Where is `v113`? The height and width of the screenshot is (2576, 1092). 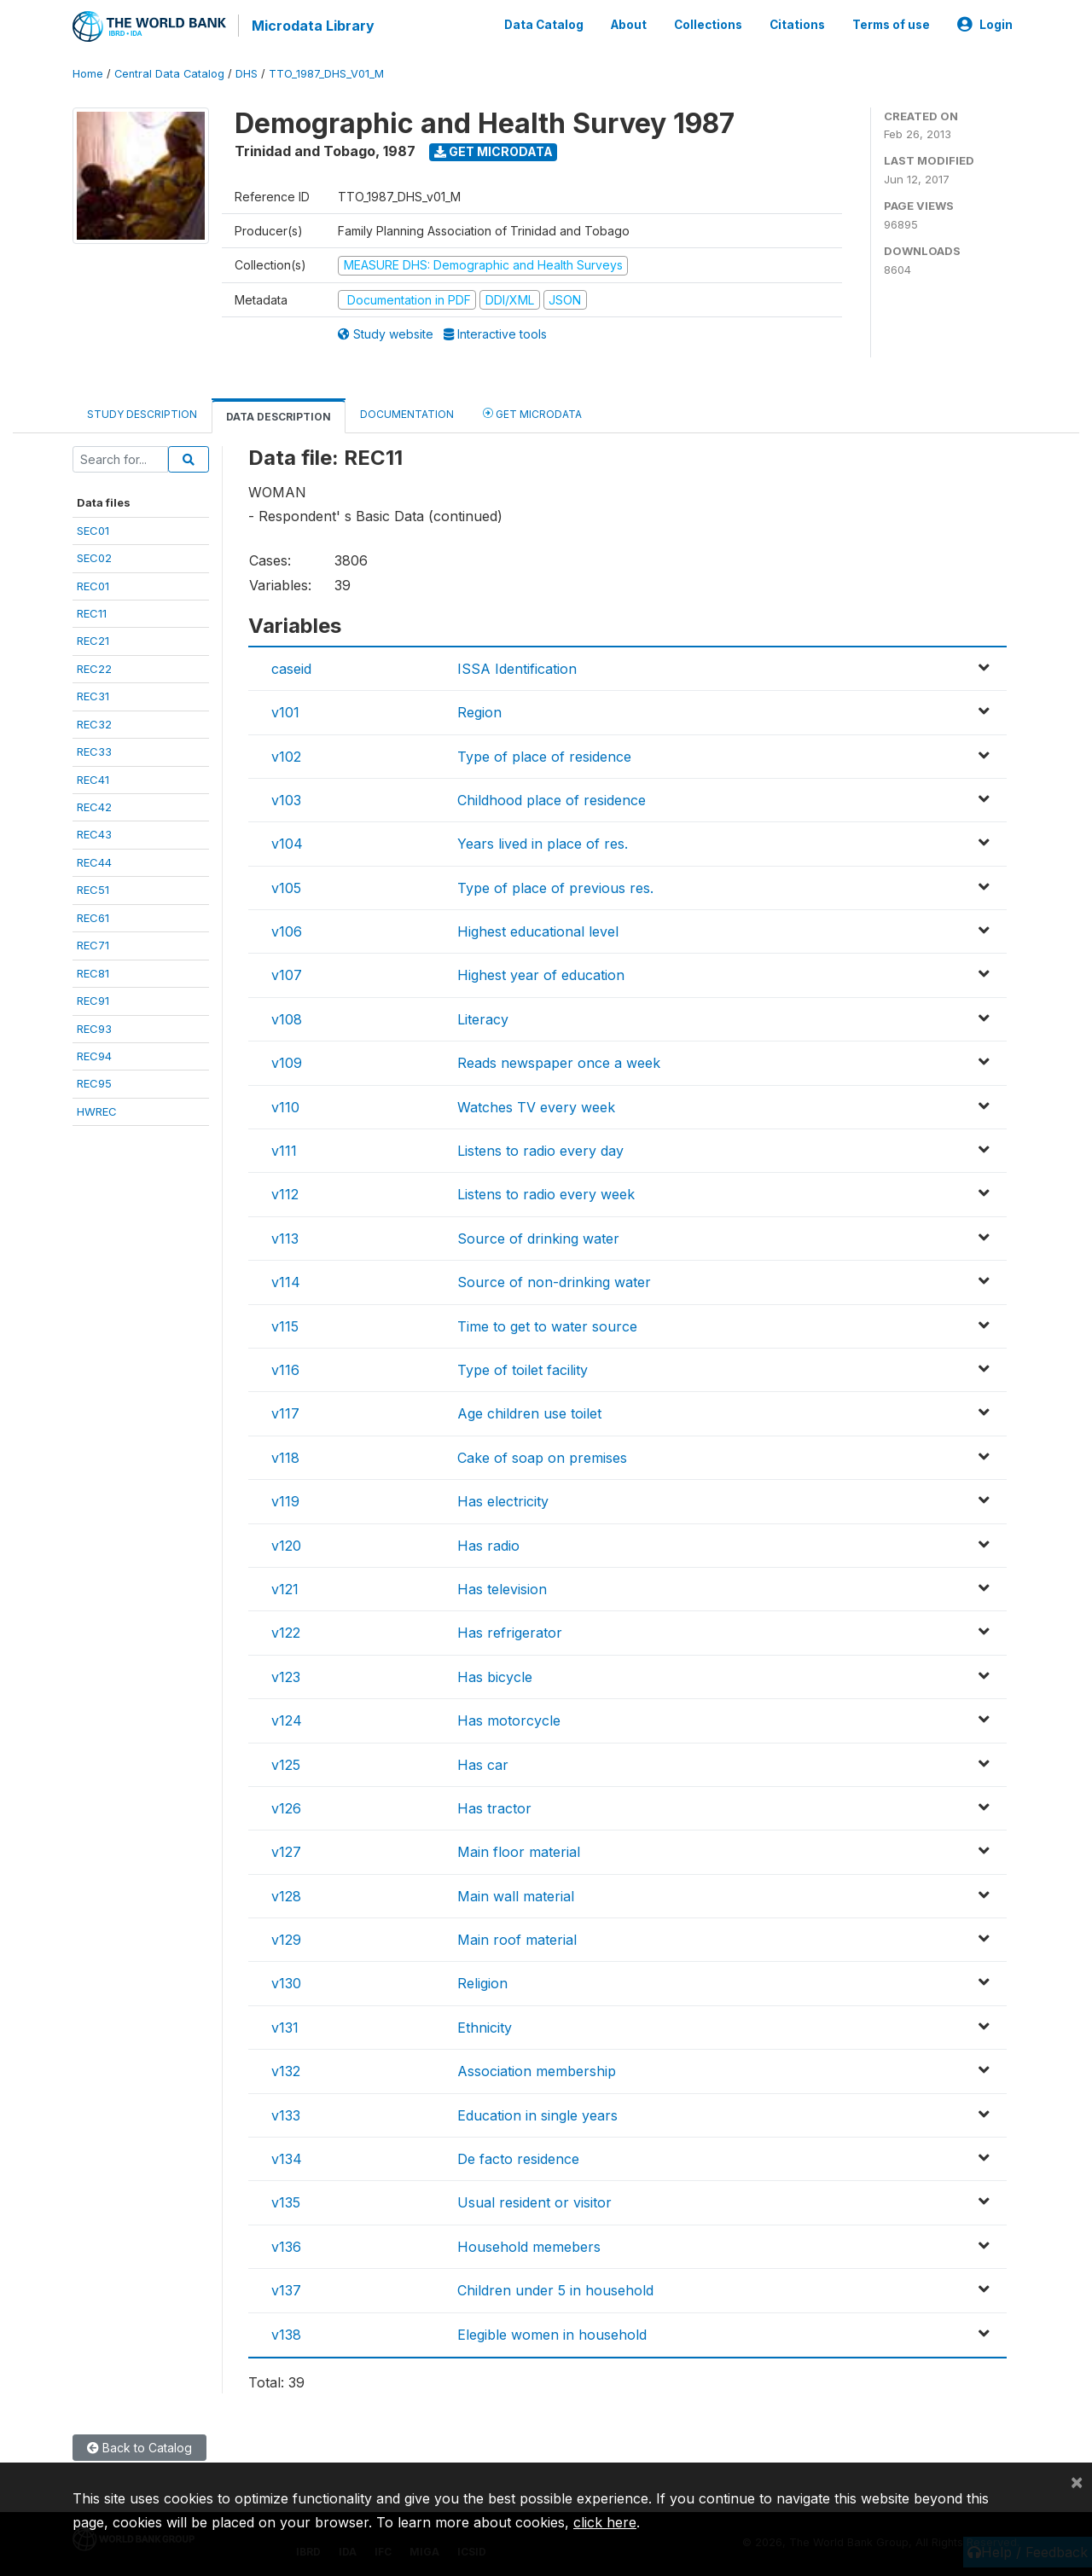
v113 is located at coordinates (285, 1235).